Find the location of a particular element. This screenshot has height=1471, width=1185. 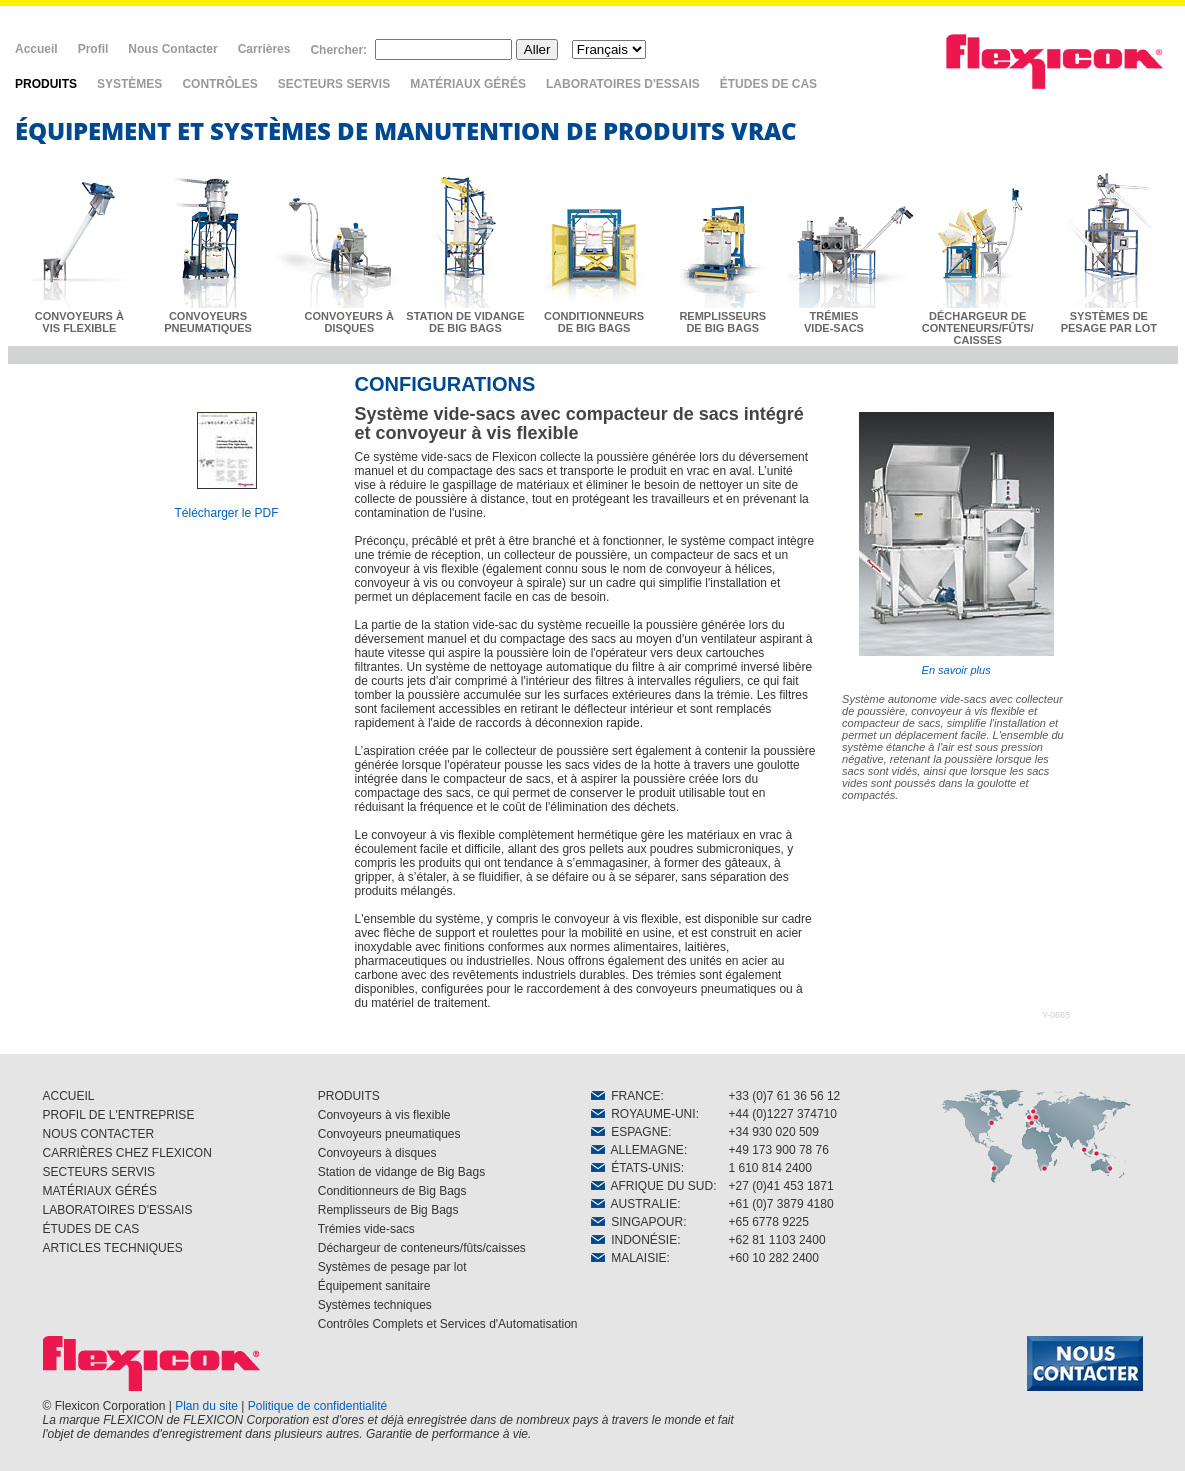

PRODUITS is located at coordinates (46, 84).